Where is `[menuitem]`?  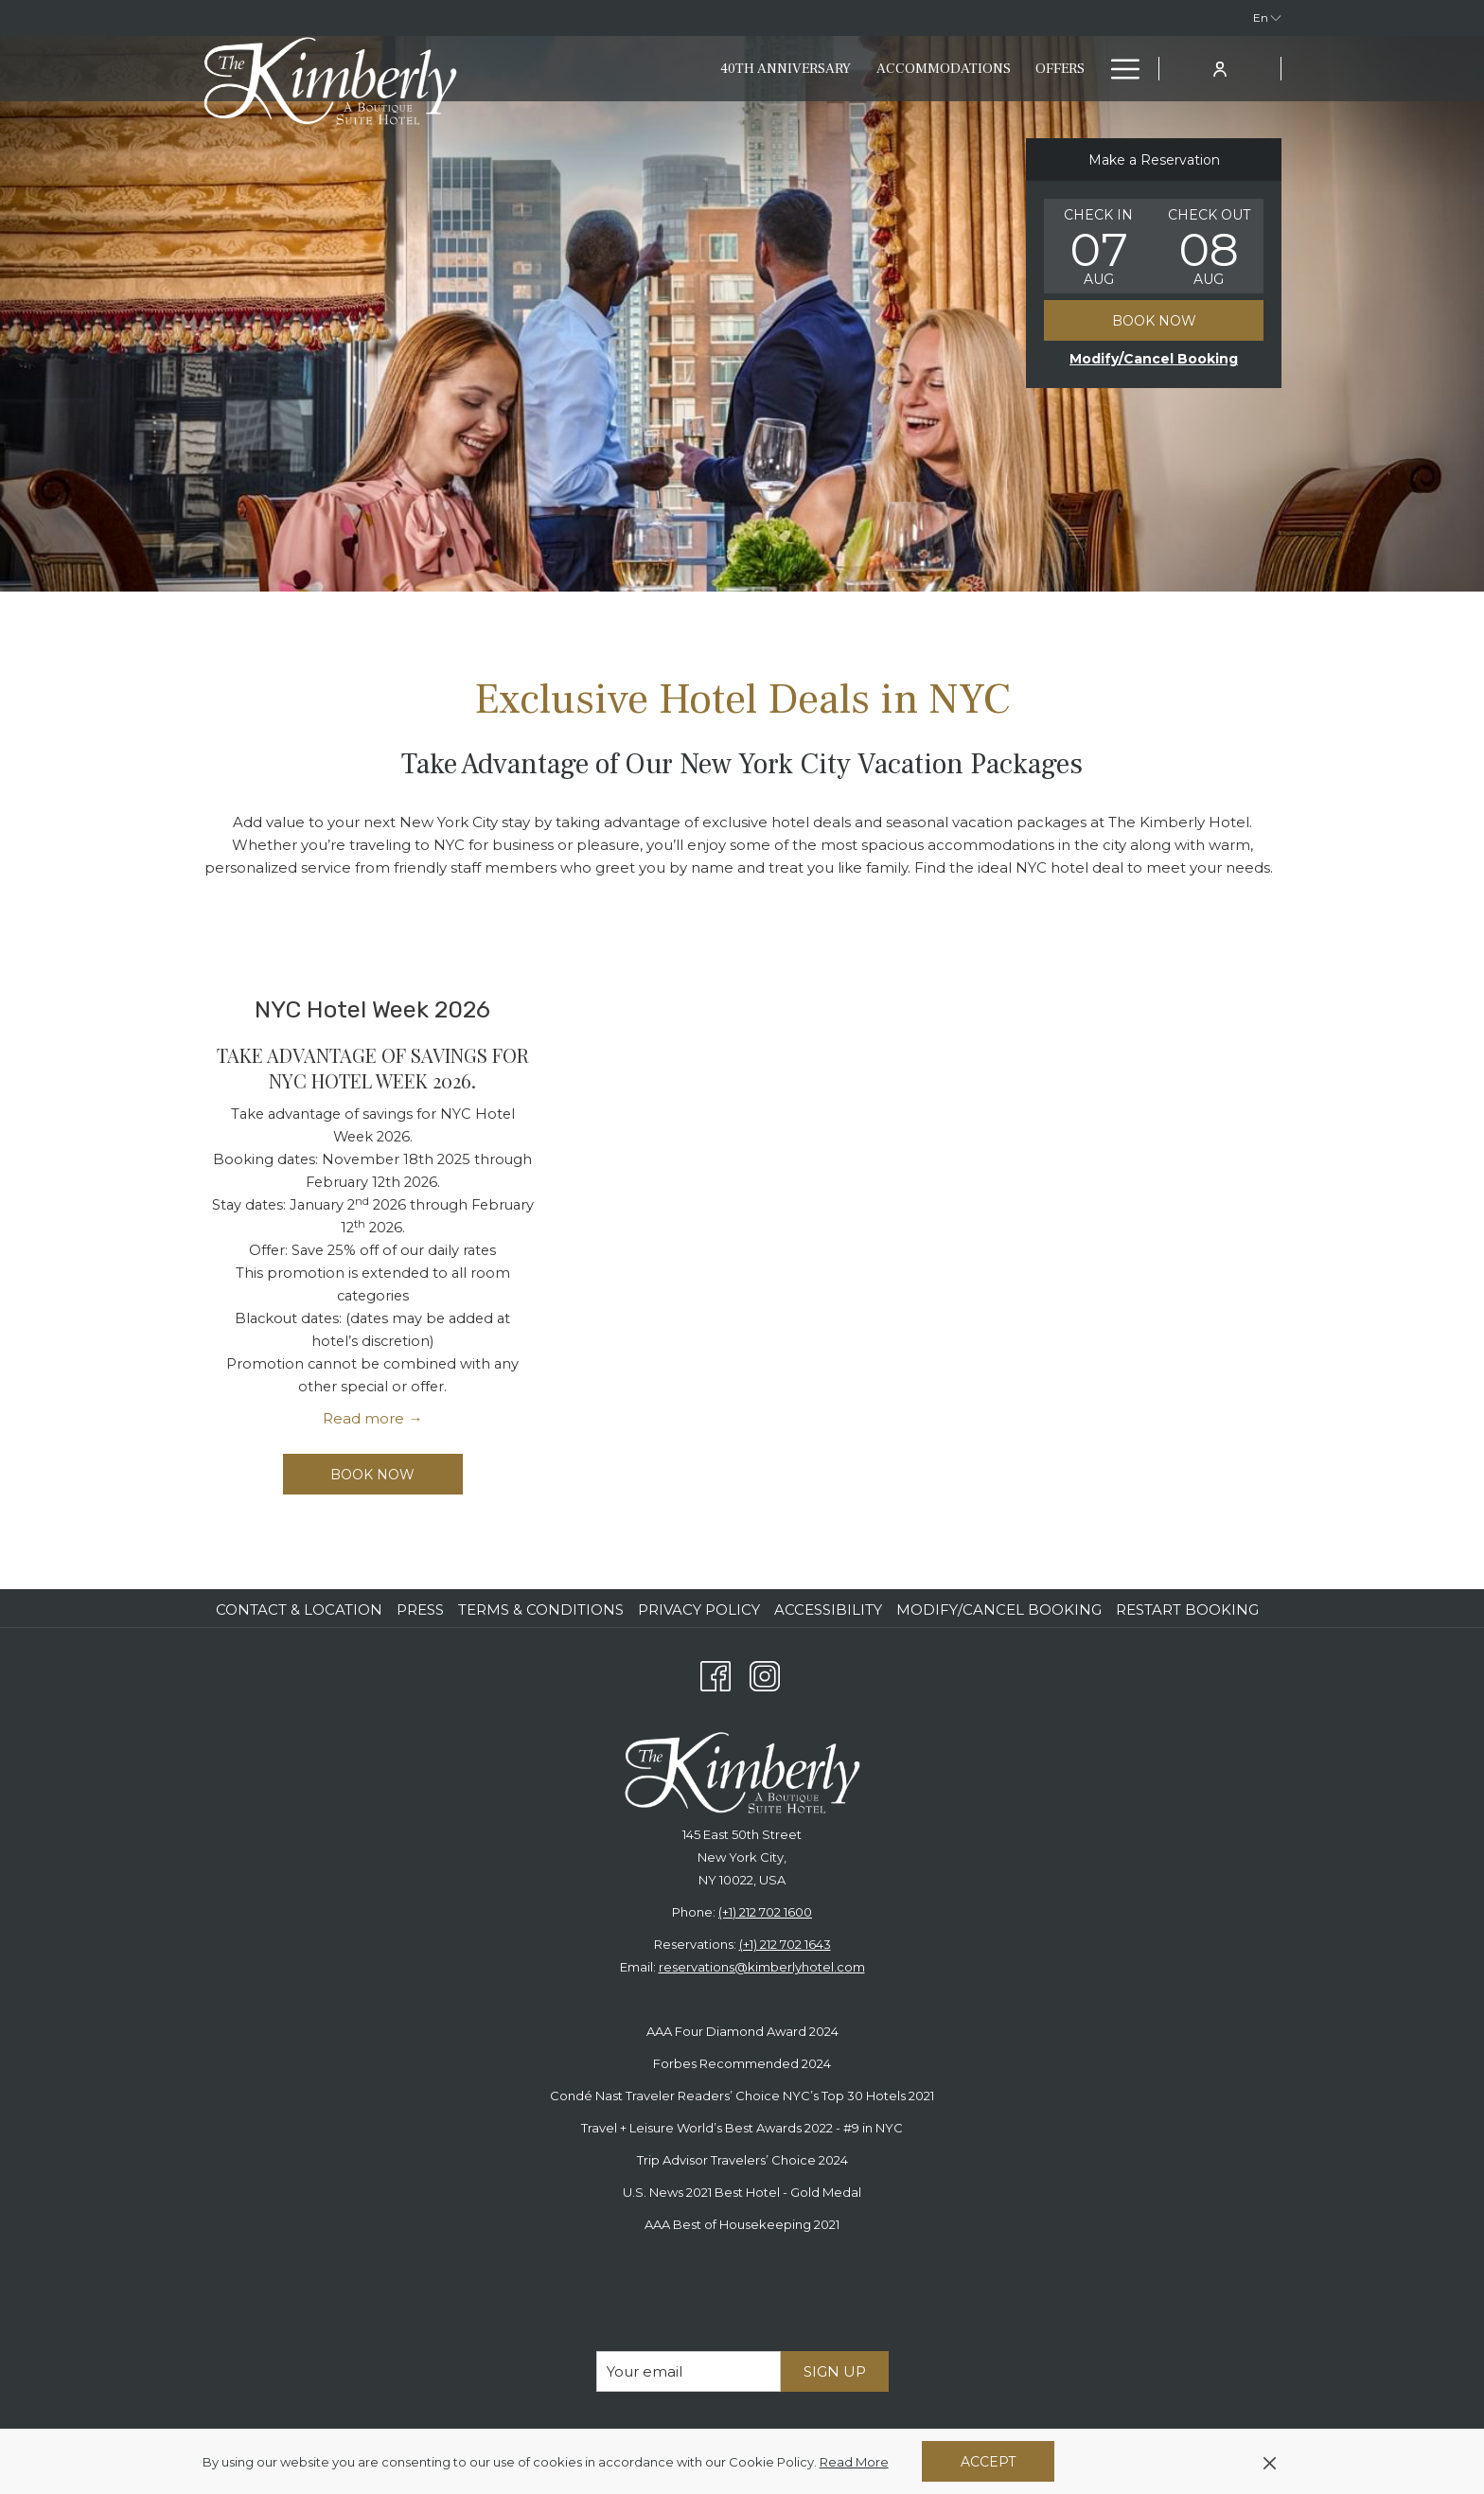 [menuitem] is located at coordinates (301, 1610).